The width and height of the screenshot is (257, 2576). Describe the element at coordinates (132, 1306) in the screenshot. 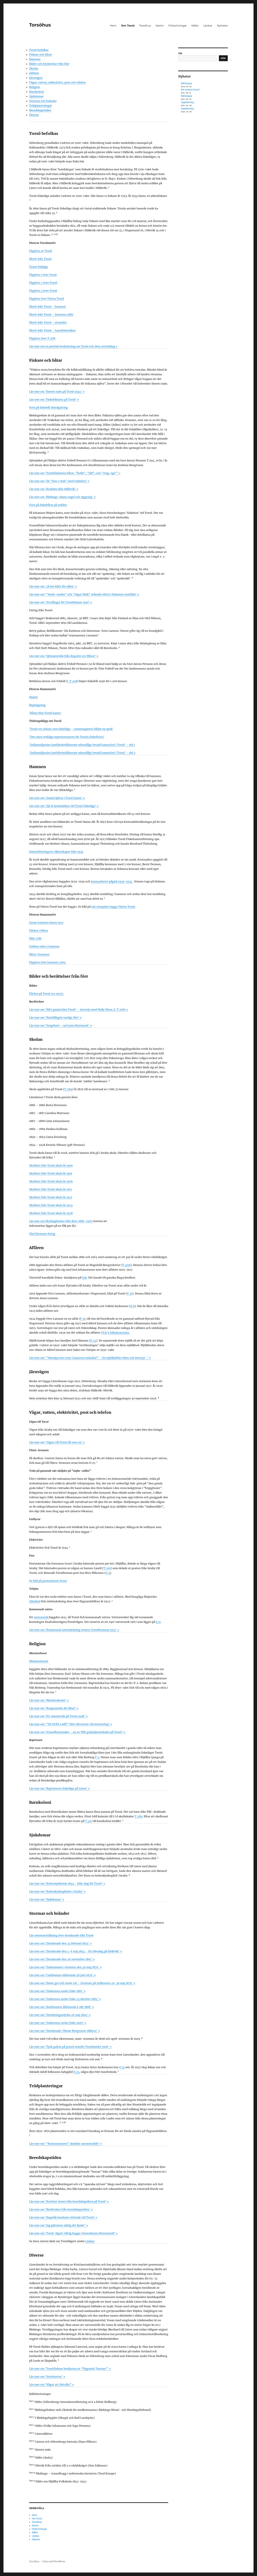

I see `E:8` at that location.